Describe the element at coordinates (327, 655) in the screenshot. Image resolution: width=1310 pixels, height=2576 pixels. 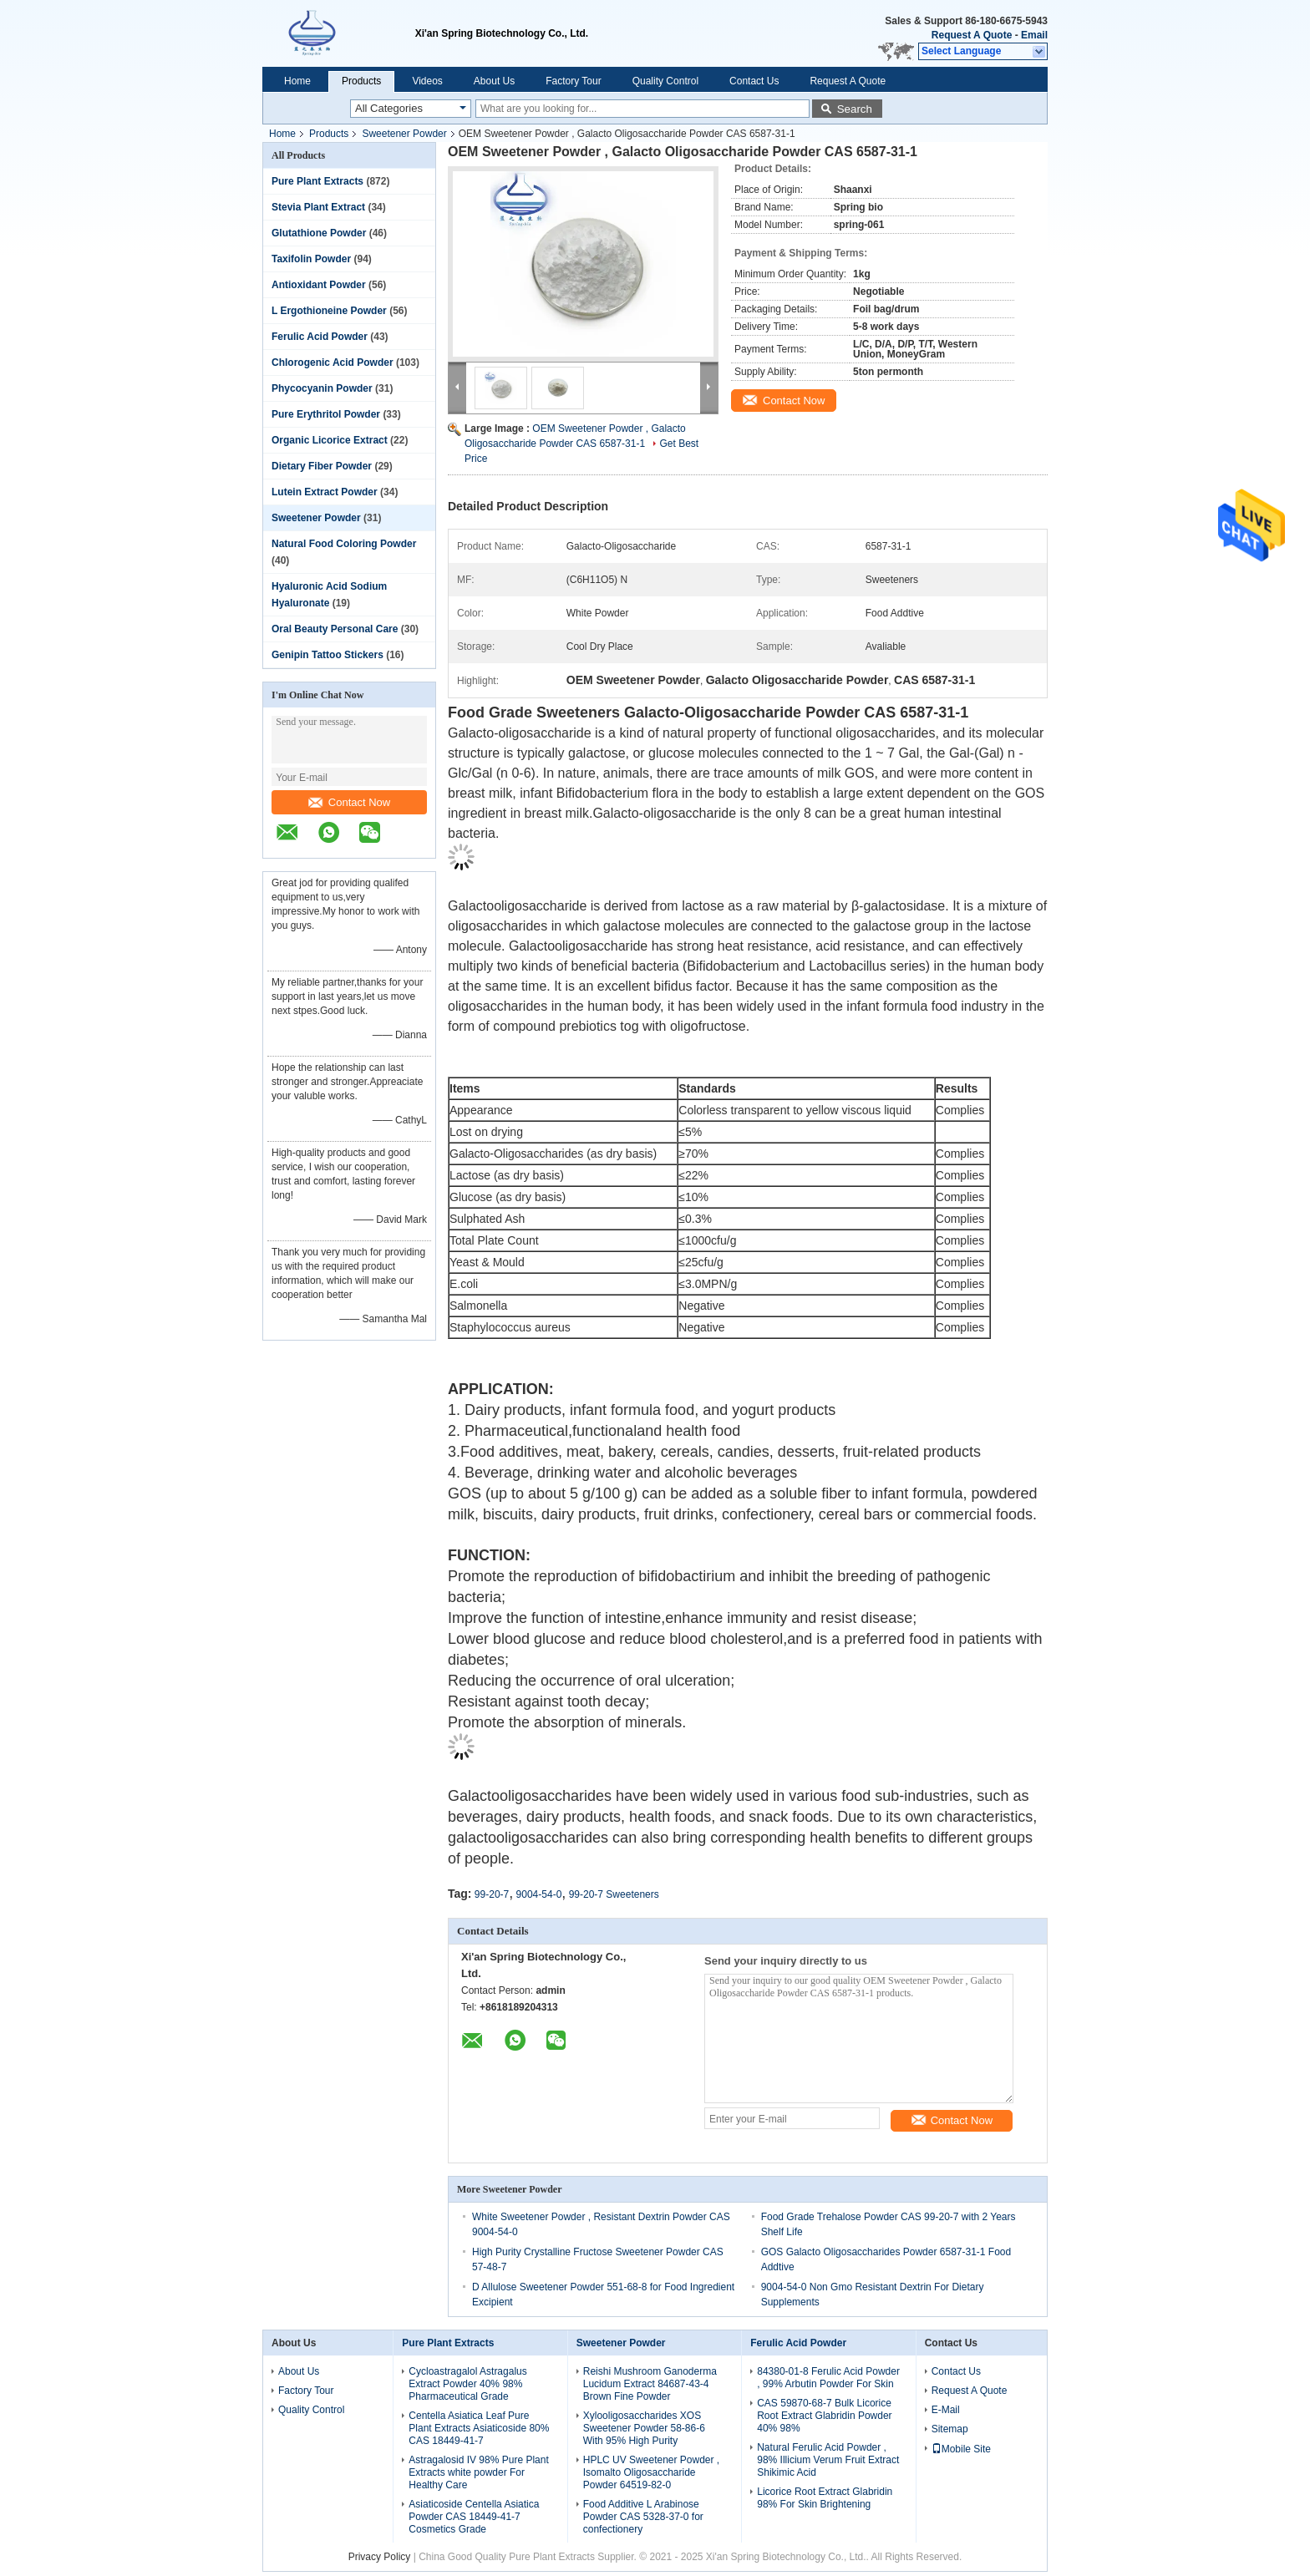
I see `Genipin Tattoo Stickers` at that location.